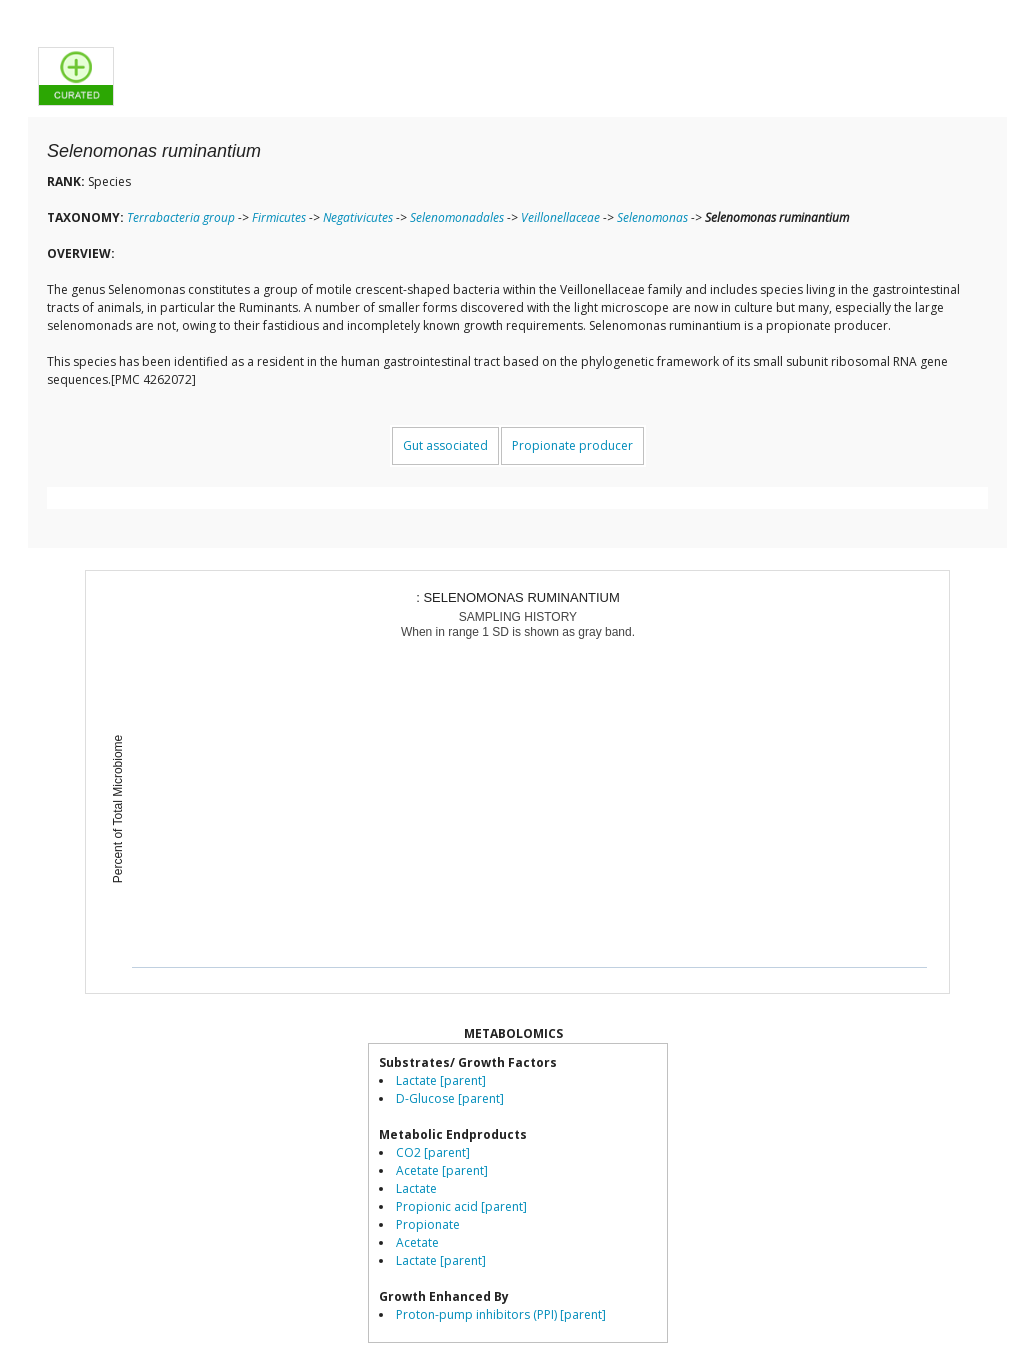  I want to click on Selenomonas, so click(652, 217).